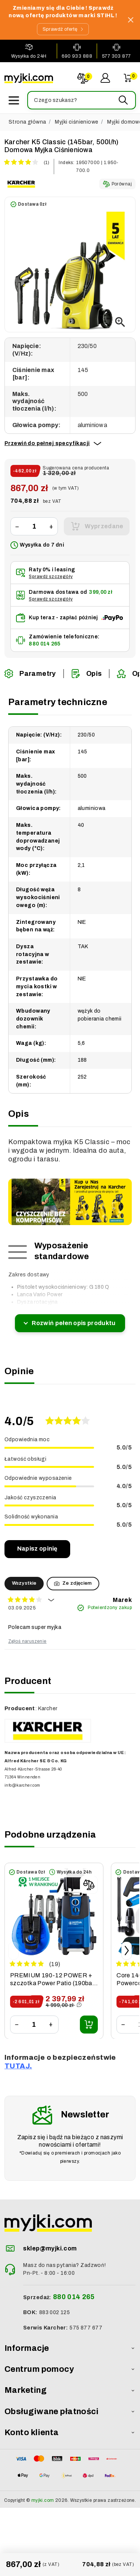  I want to click on myjki.com, so click(42, 2500).